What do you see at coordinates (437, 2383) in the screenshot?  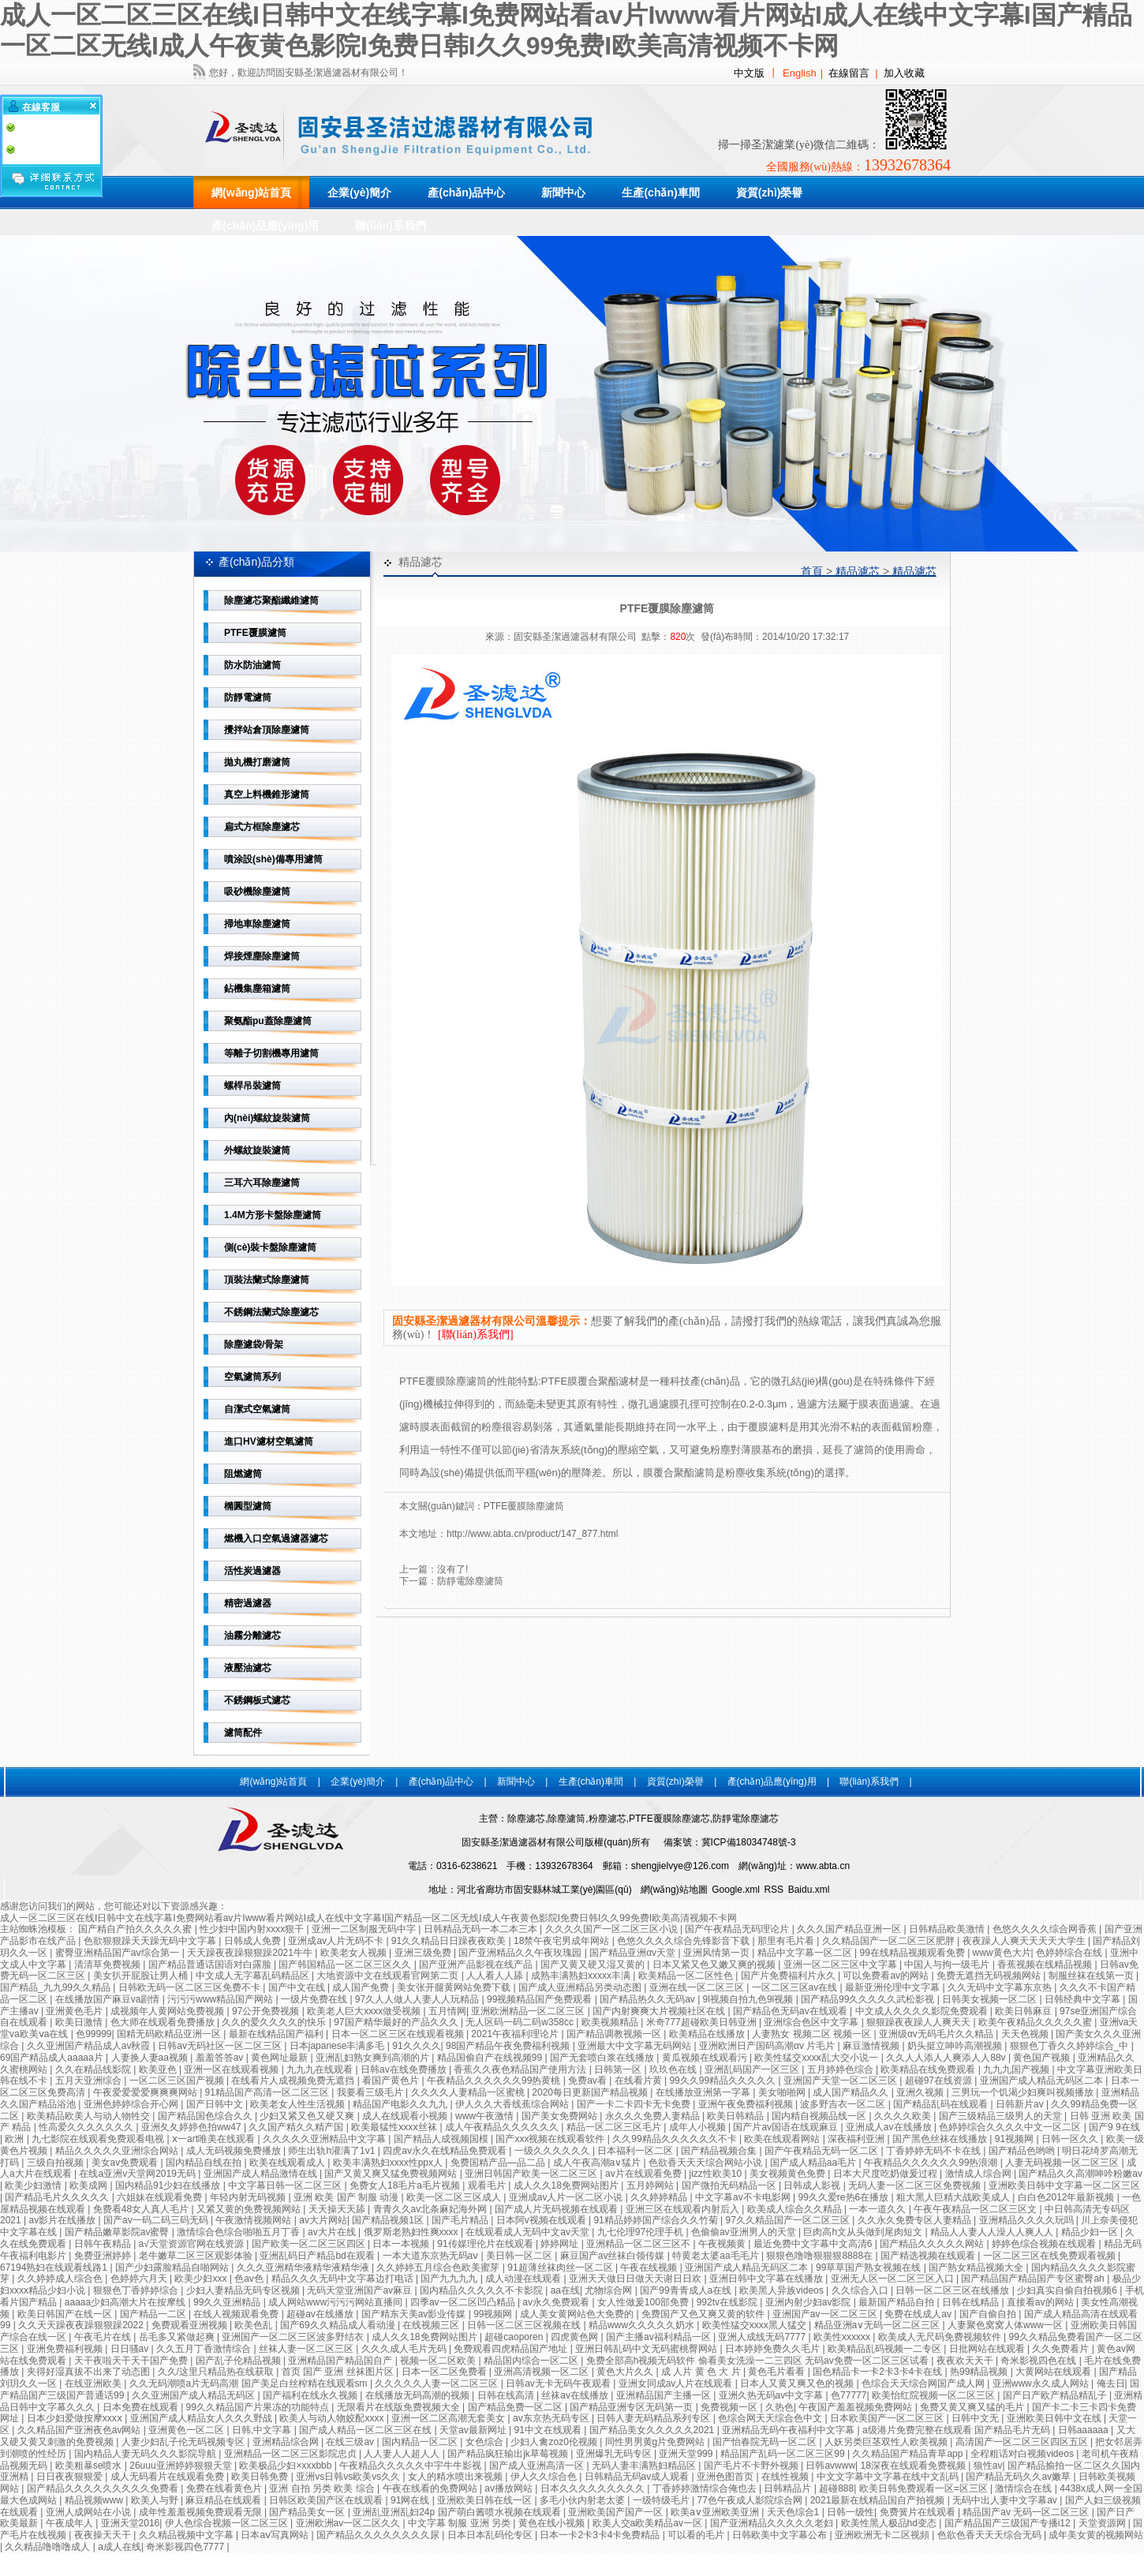 I see `久久久久久人妻一区二区三区` at bounding box center [437, 2383].